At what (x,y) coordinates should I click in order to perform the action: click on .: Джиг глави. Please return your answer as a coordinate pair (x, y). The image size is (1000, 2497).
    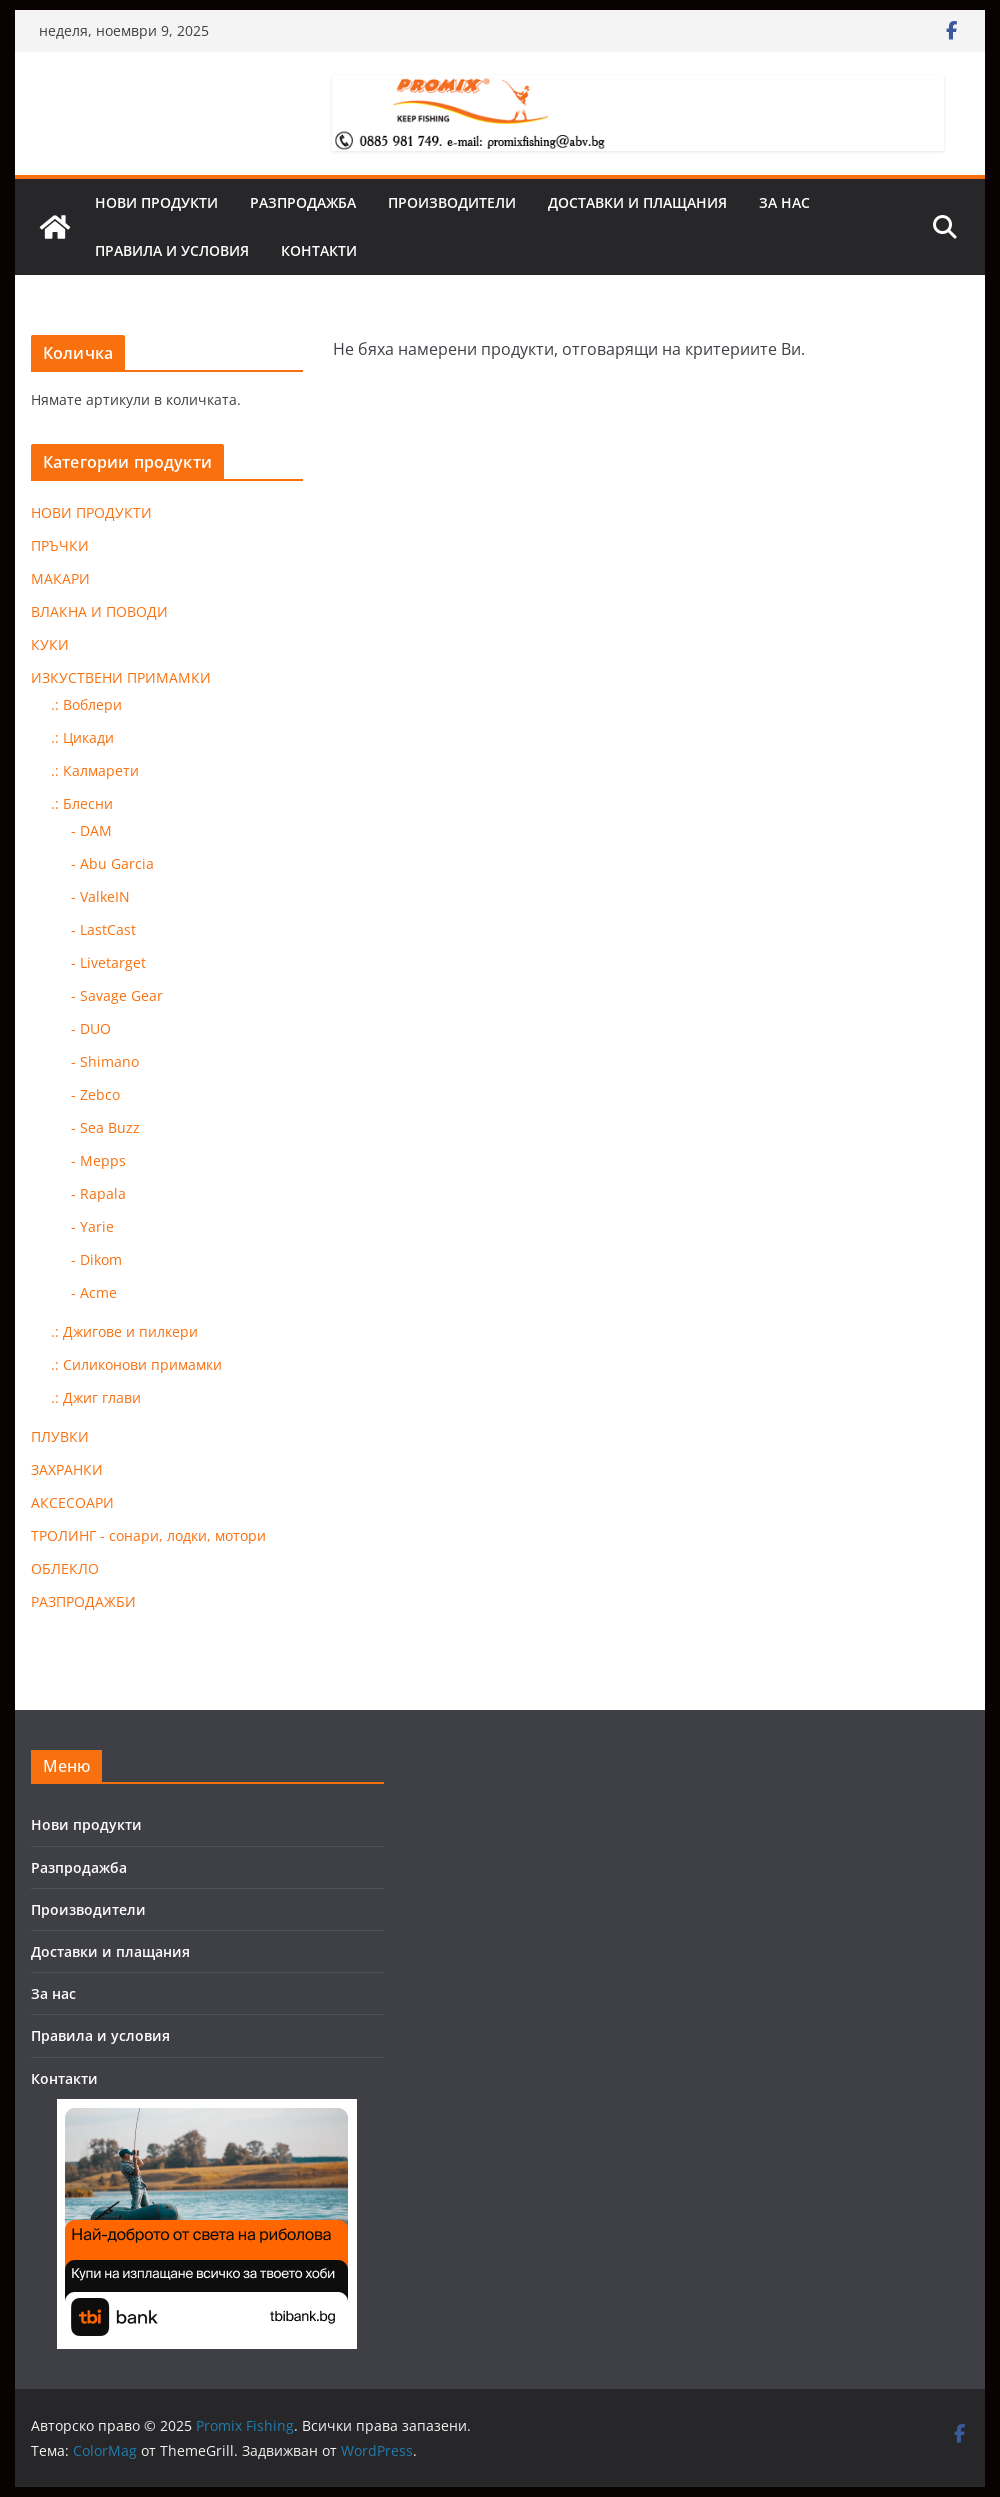
    Looking at the image, I should click on (96, 1397).